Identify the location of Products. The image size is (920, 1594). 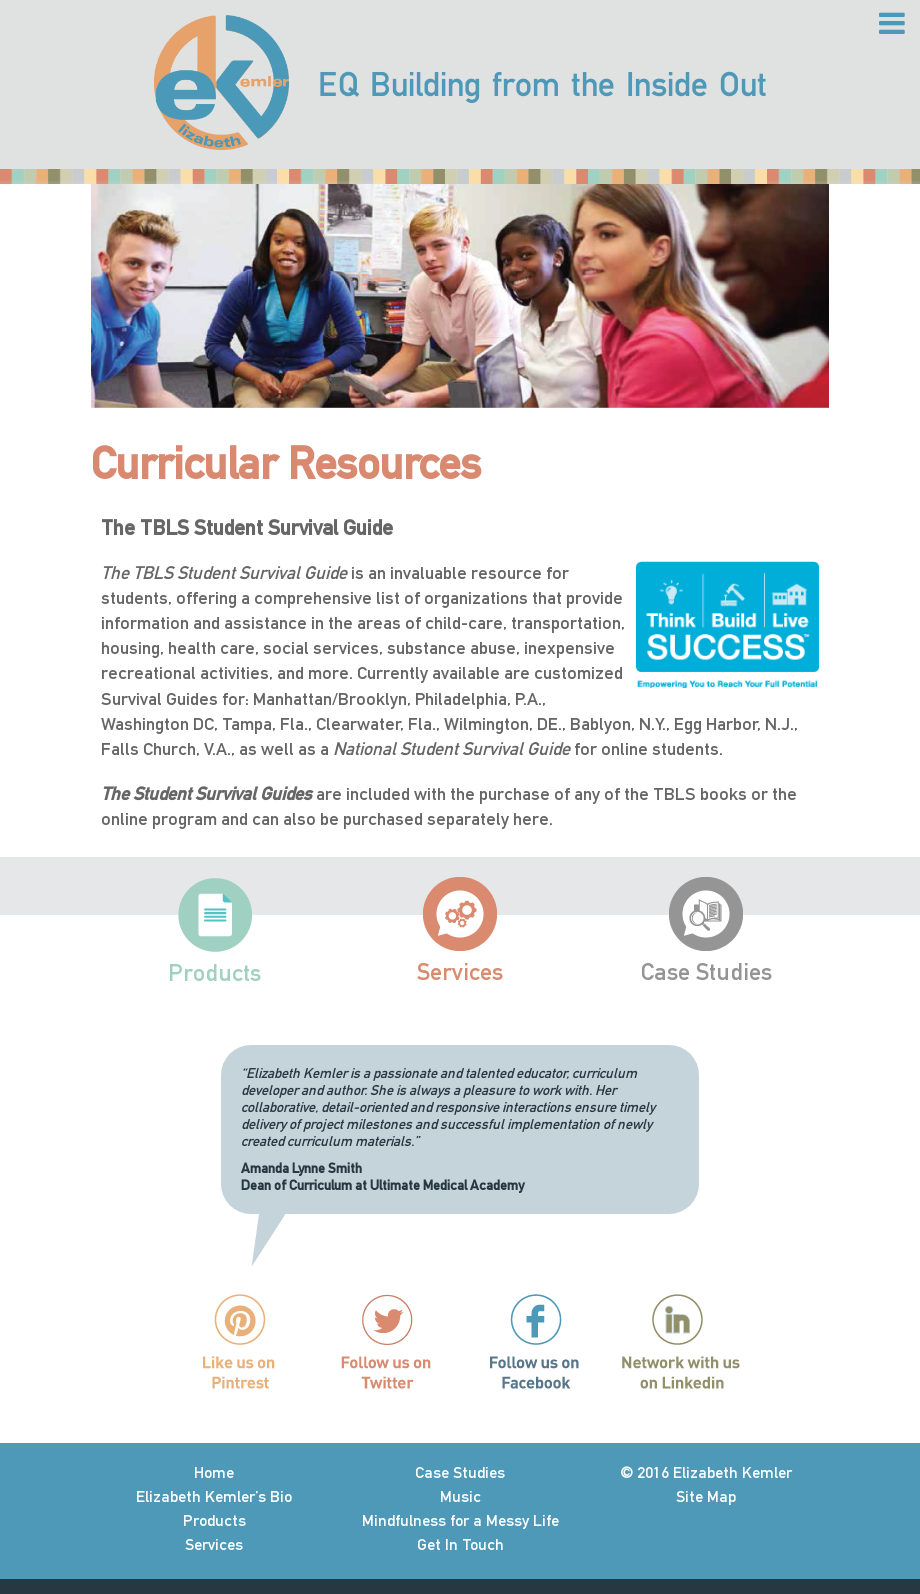
(214, 972).